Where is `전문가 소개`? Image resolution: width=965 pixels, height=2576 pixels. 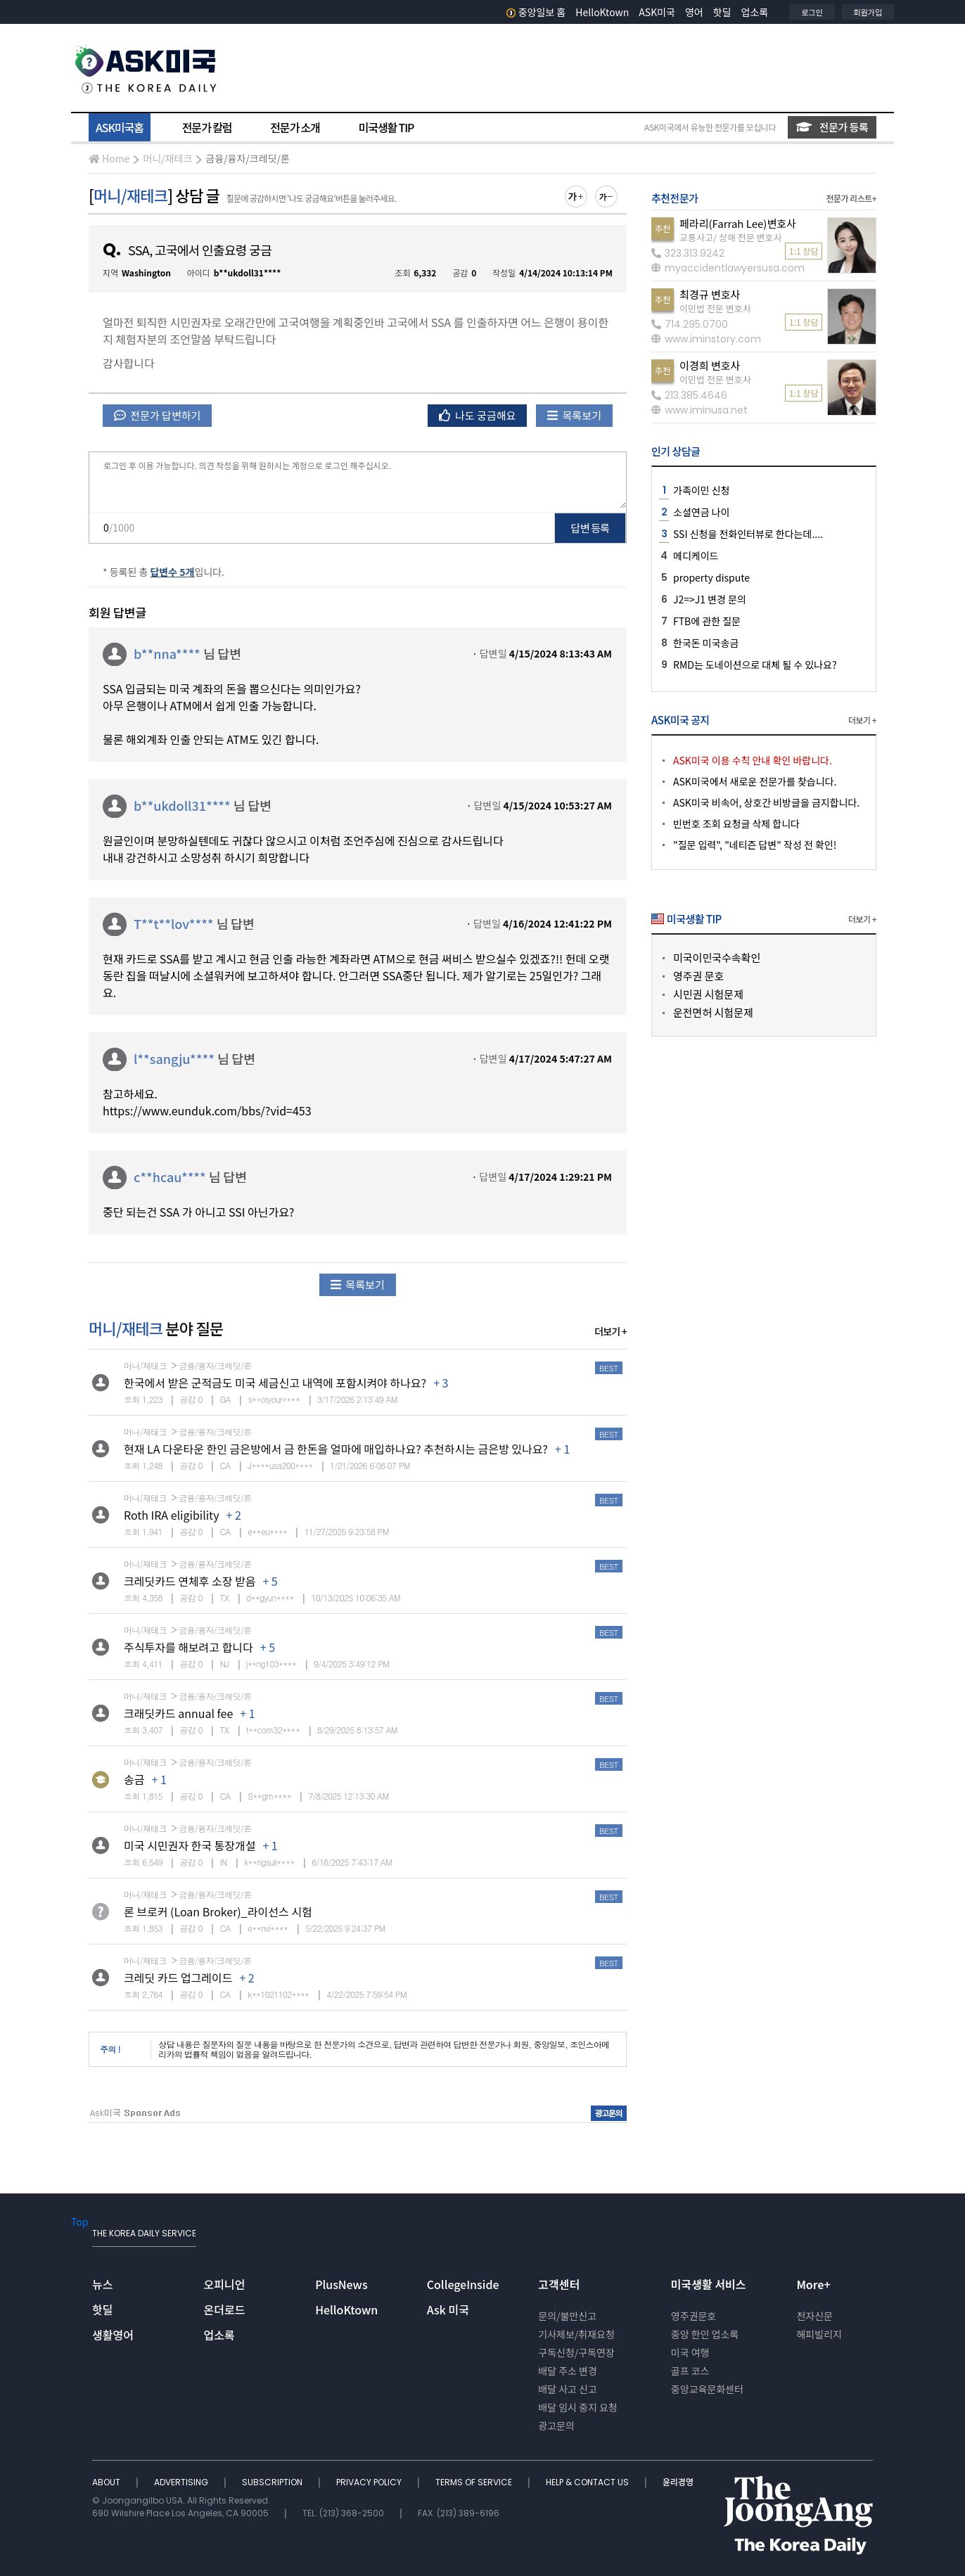
전문가 소개 is located at coordinates (294, 127).